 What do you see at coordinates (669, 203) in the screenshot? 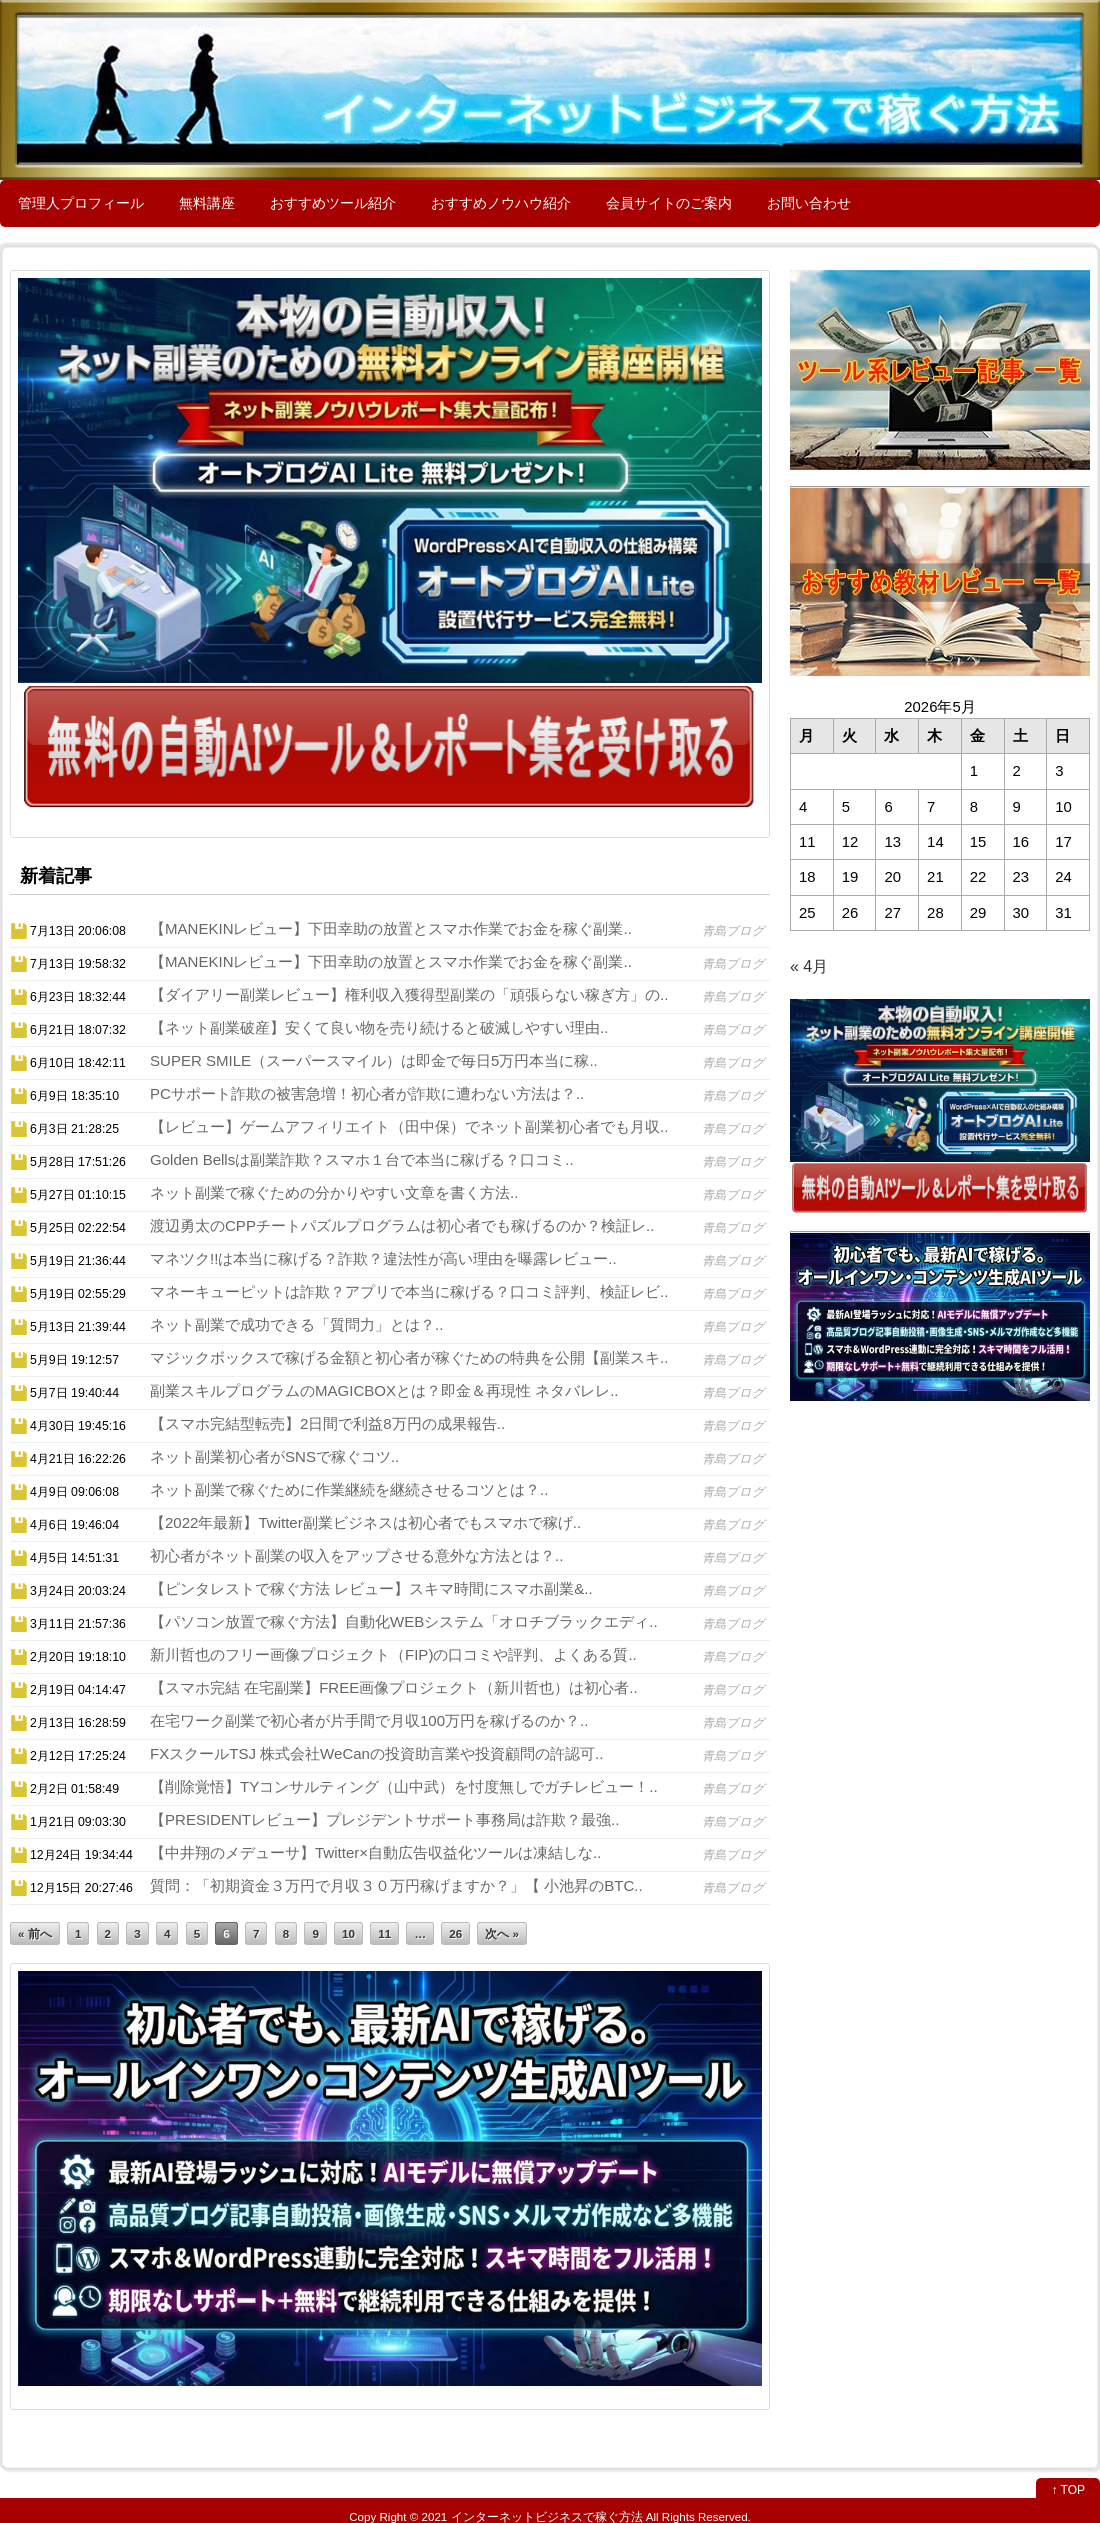
I see `会員サイトのご案内` at bounding box center [669, 203].